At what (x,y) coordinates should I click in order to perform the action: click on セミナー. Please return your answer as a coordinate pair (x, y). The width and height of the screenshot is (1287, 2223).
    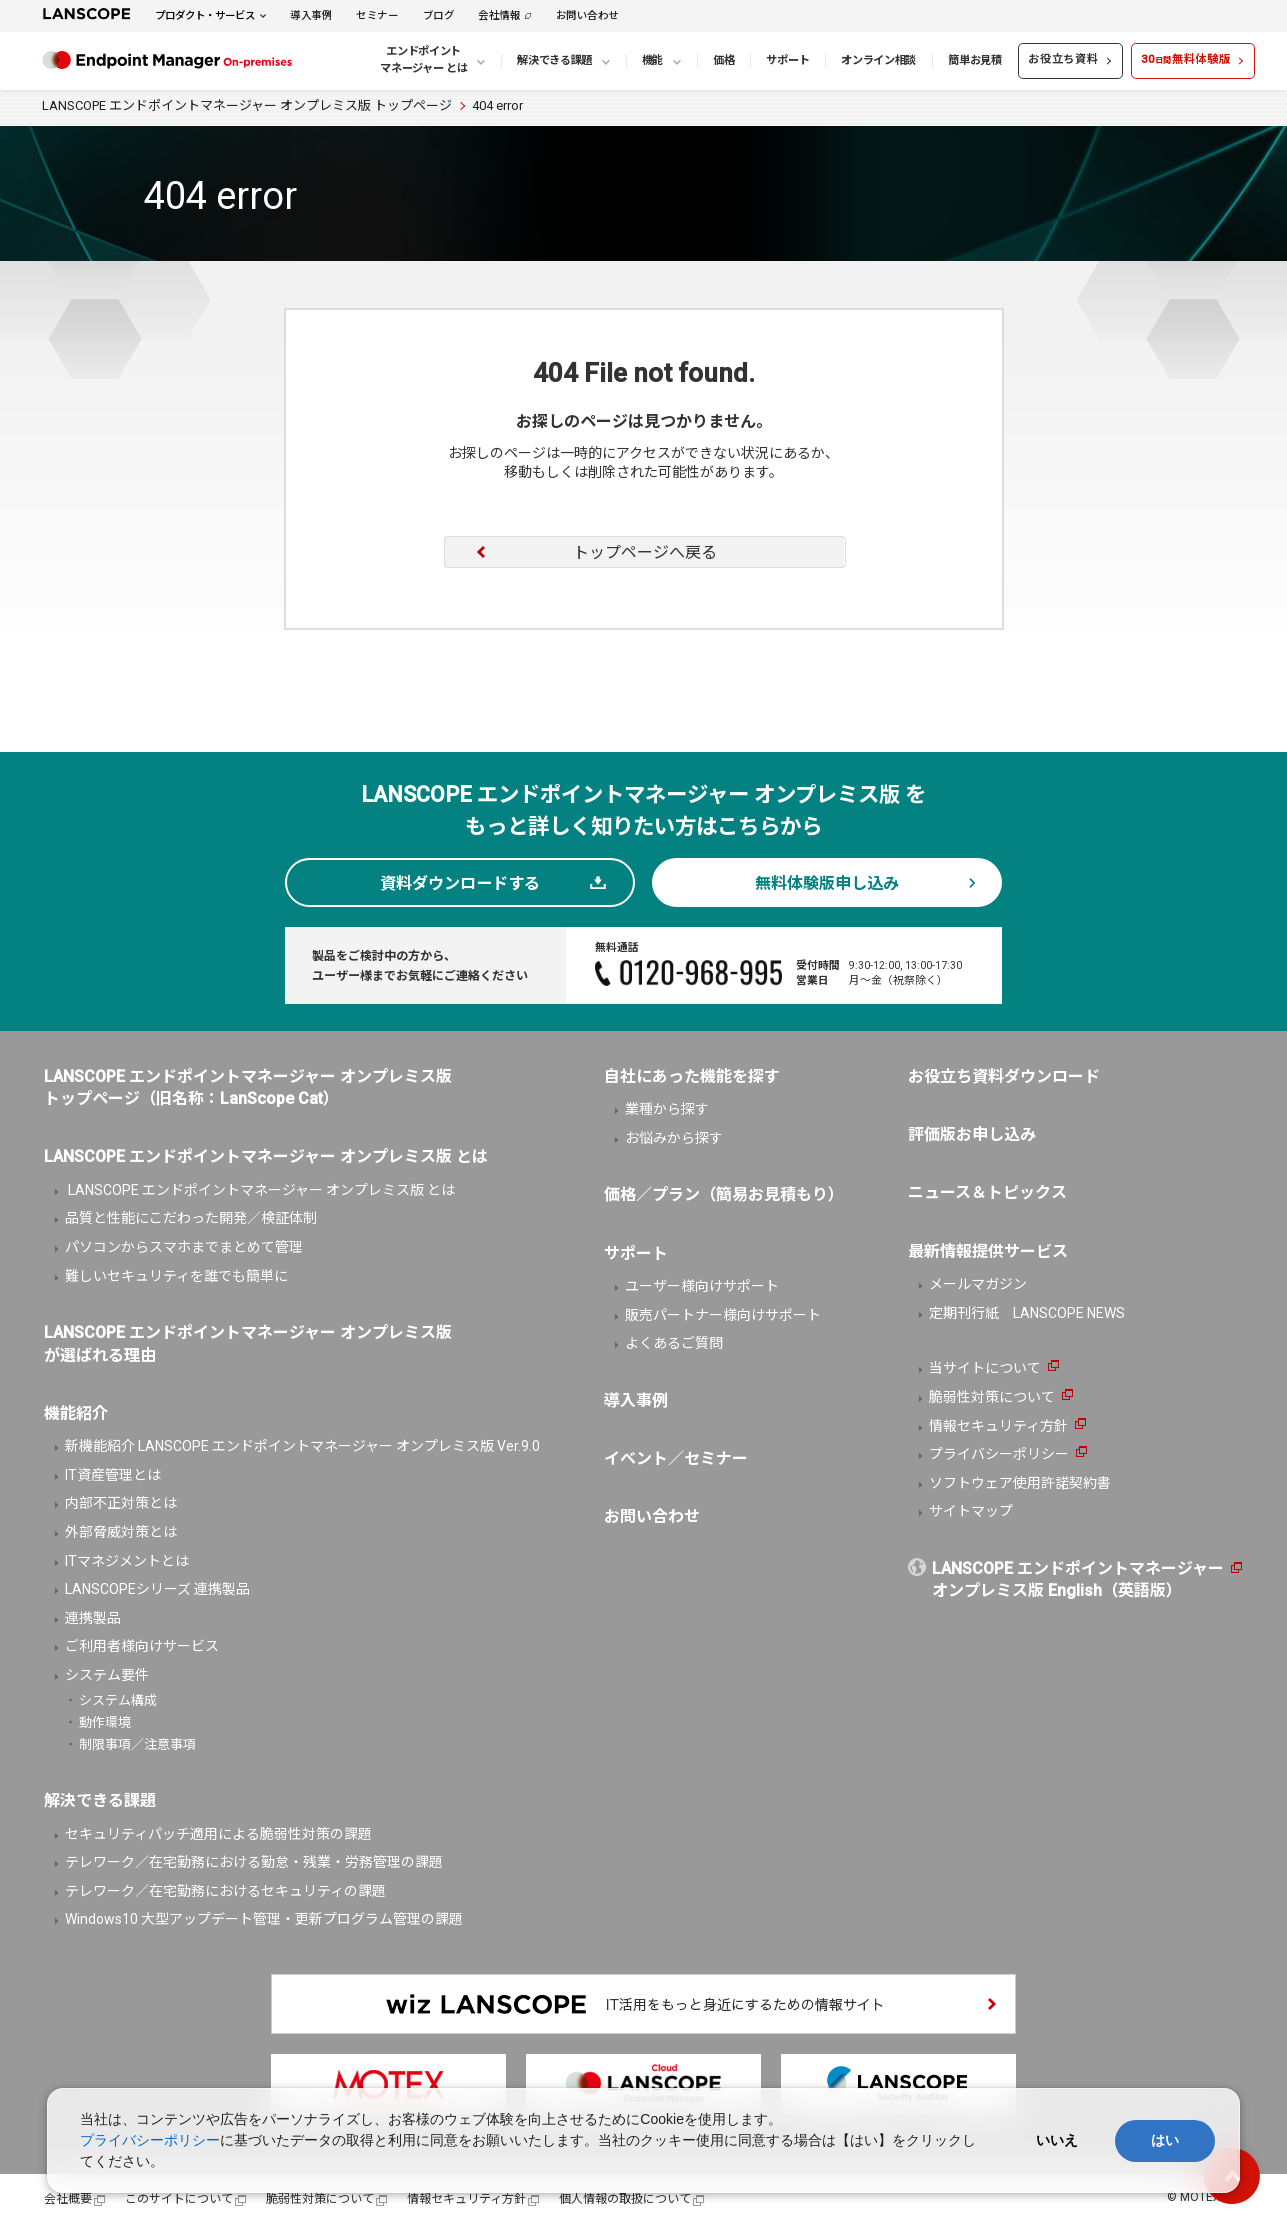
    Looking at the image, I should click on (377, 15).